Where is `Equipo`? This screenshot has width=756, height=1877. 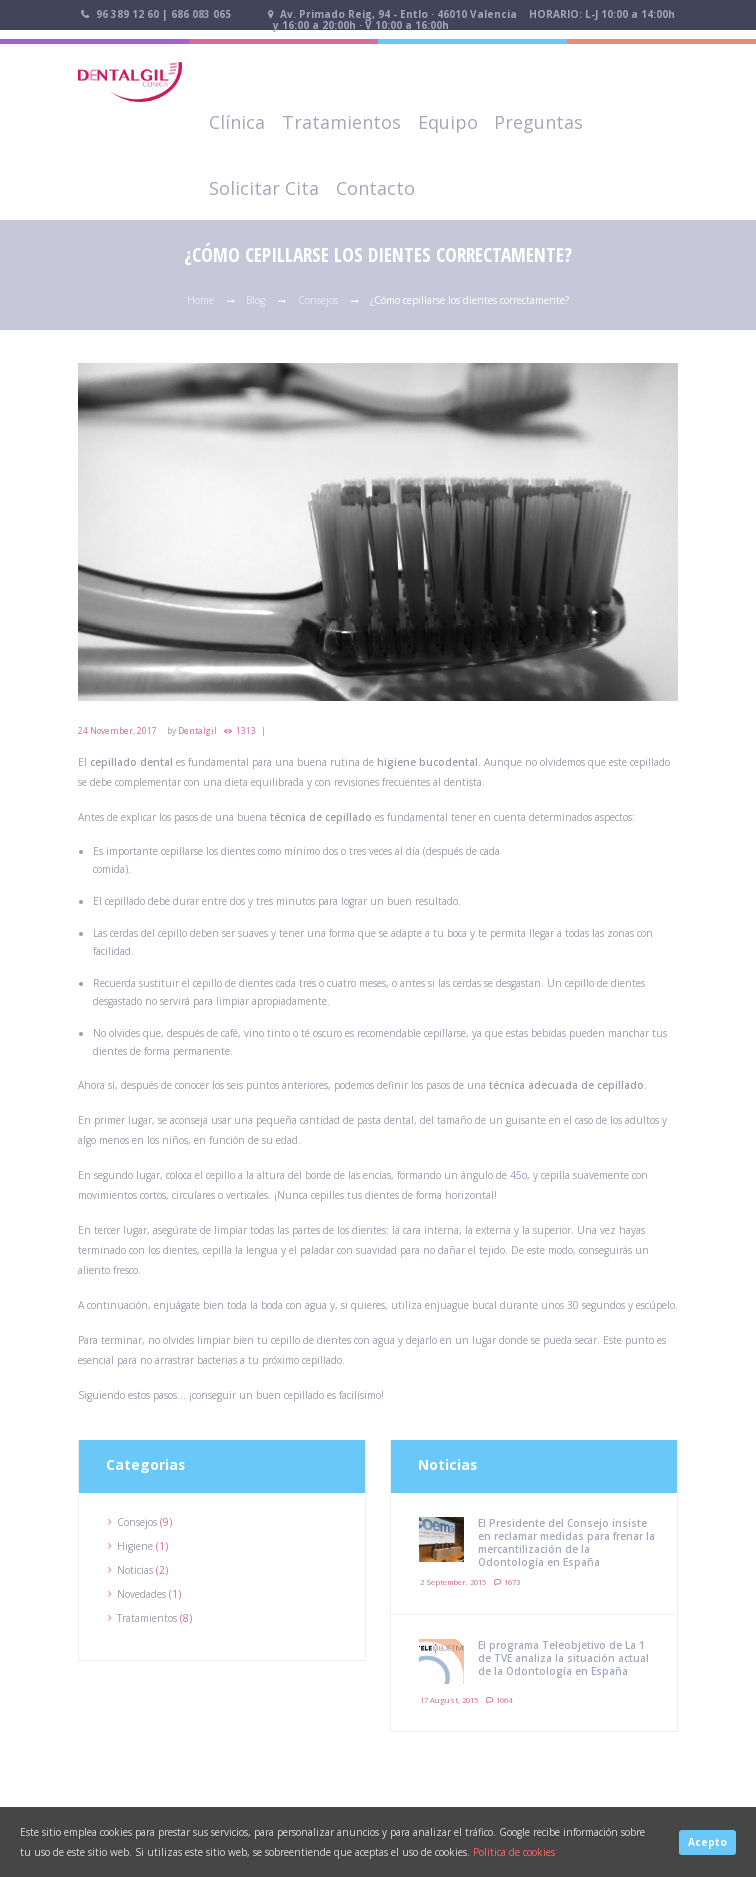
Equipo is located at coordinates (448, 122).